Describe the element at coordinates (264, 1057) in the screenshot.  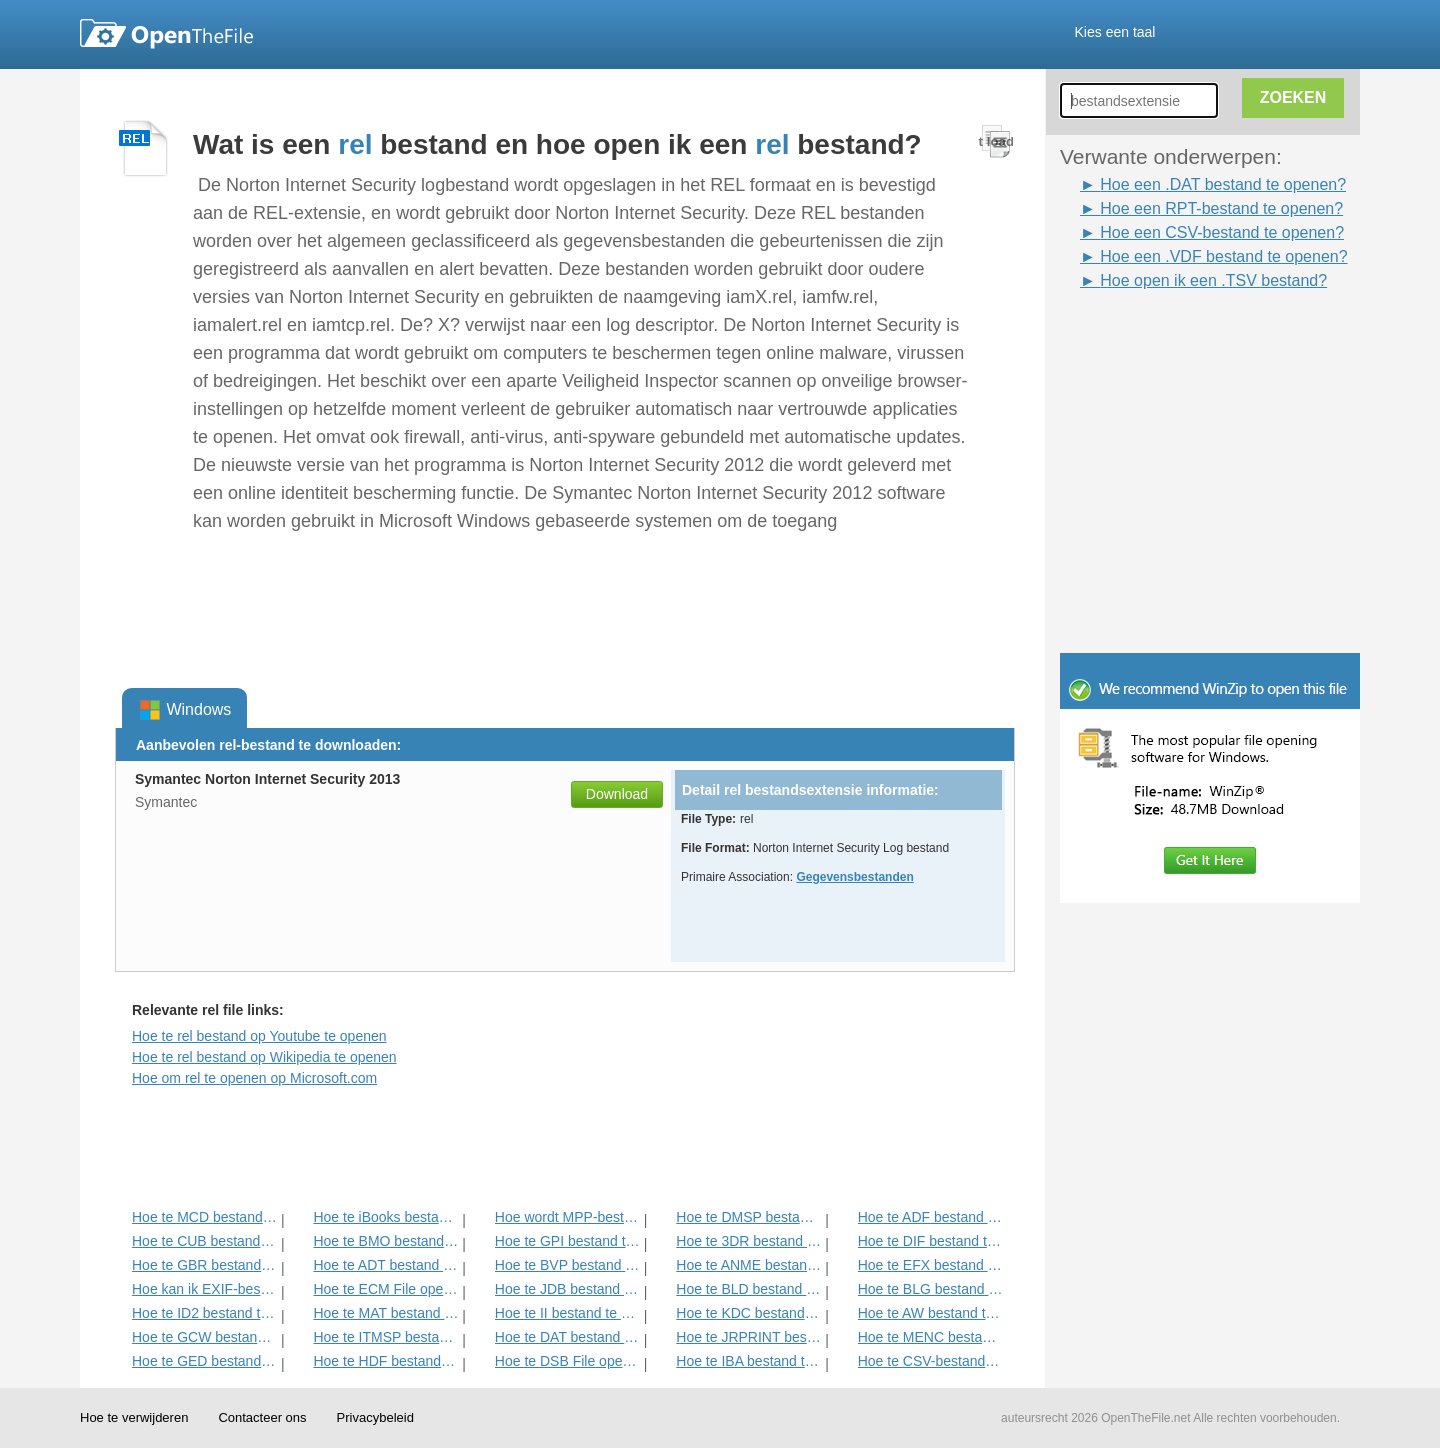
I see `Hoe te rel bestand op Wikipedia te openen` at that location.